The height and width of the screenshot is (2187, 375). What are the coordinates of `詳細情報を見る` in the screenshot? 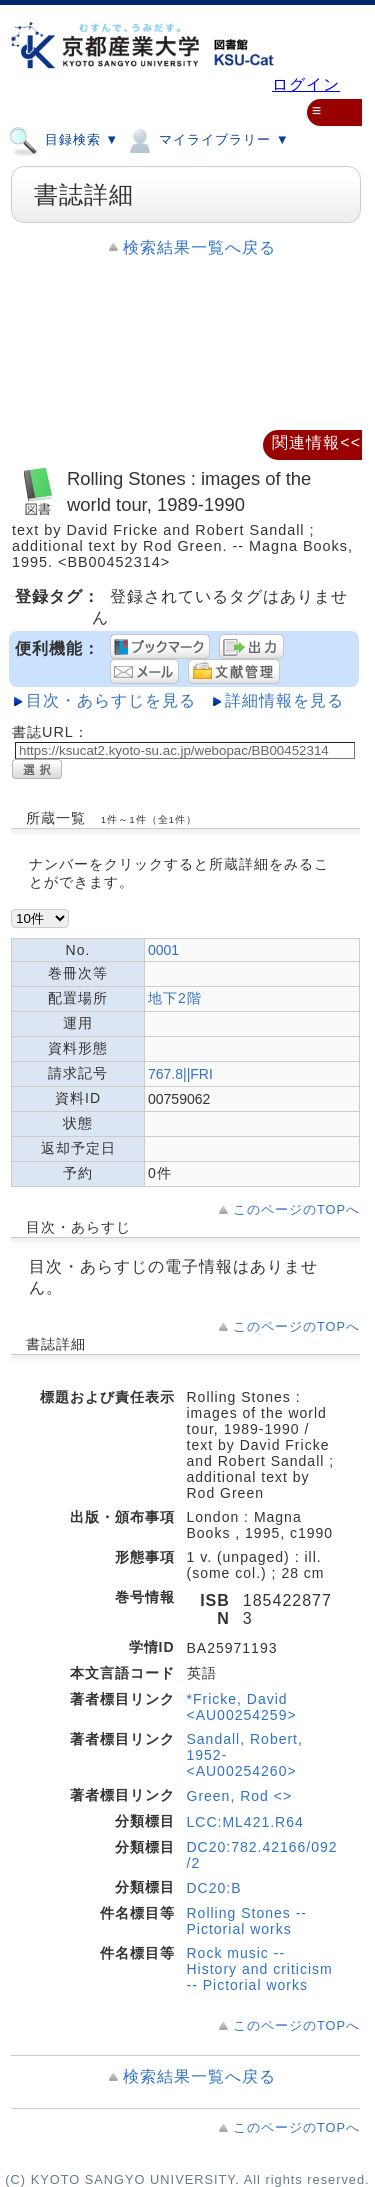 It's located at (284, 700).